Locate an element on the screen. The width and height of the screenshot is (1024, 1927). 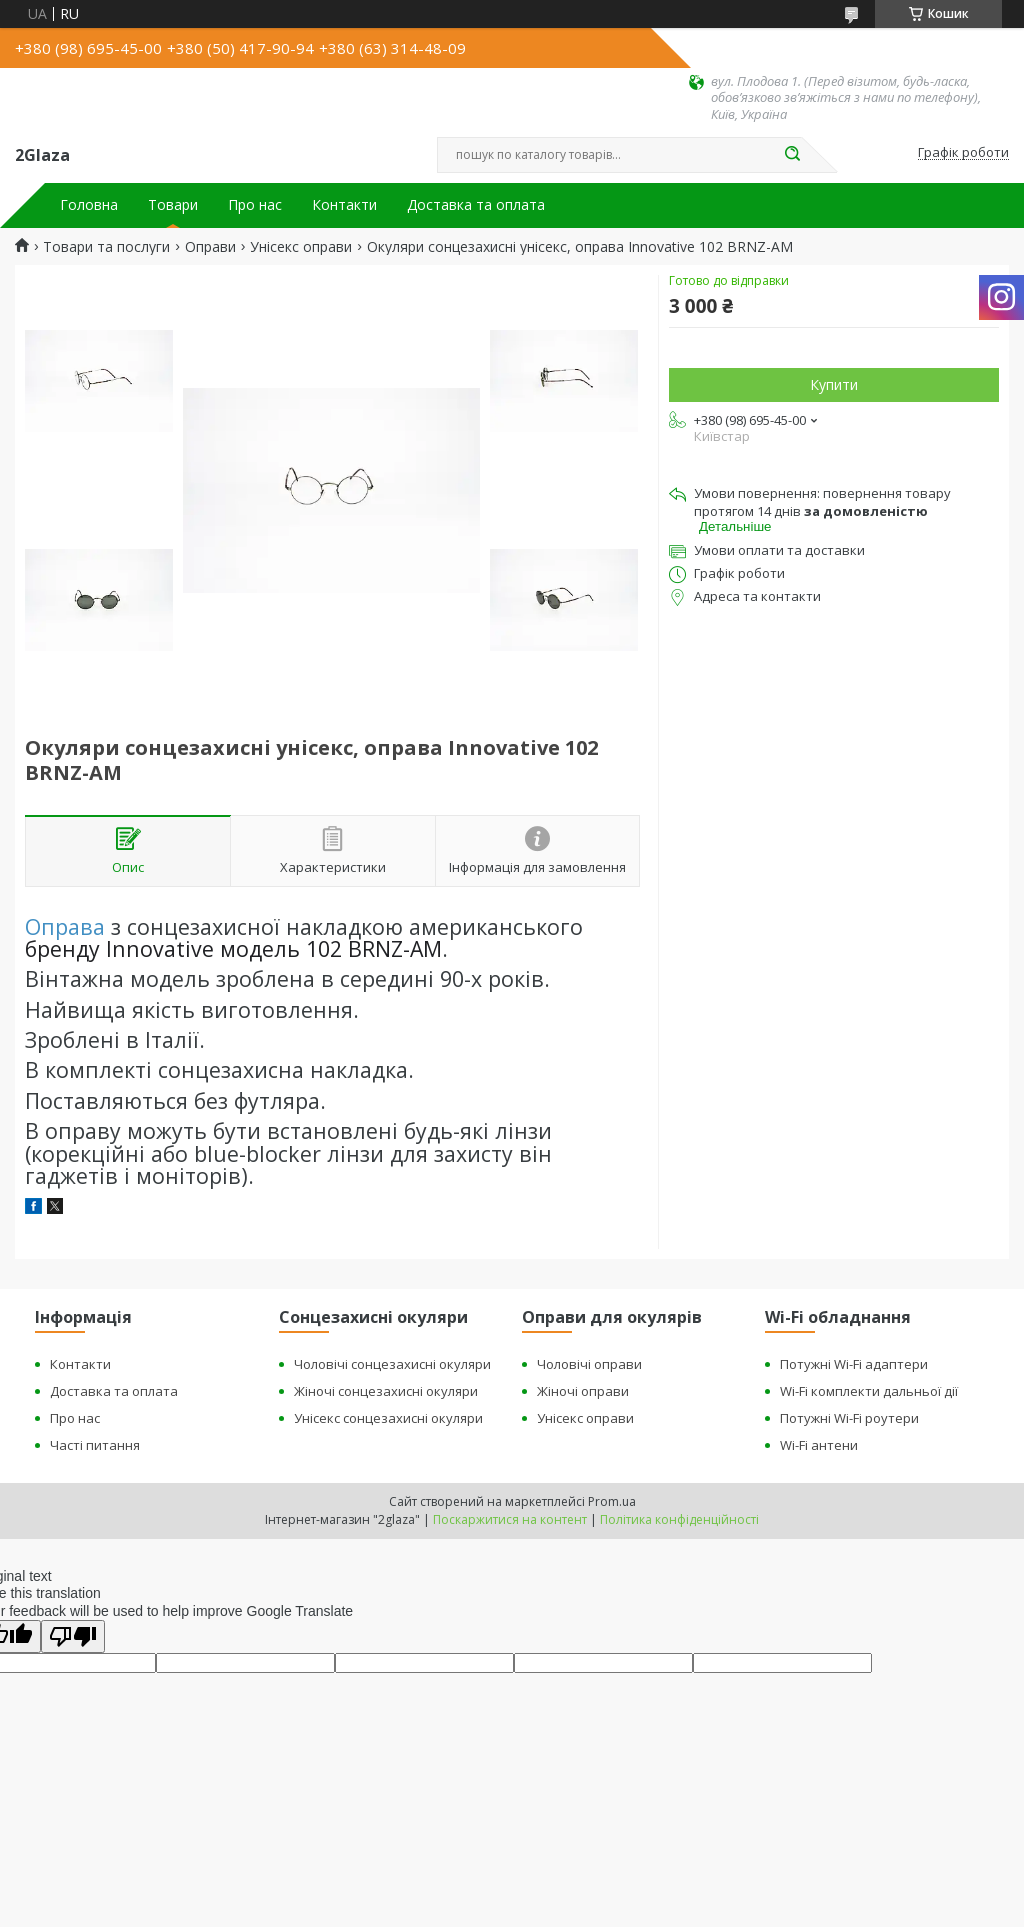
Prom.ua is located at coordinates (612, 1501).